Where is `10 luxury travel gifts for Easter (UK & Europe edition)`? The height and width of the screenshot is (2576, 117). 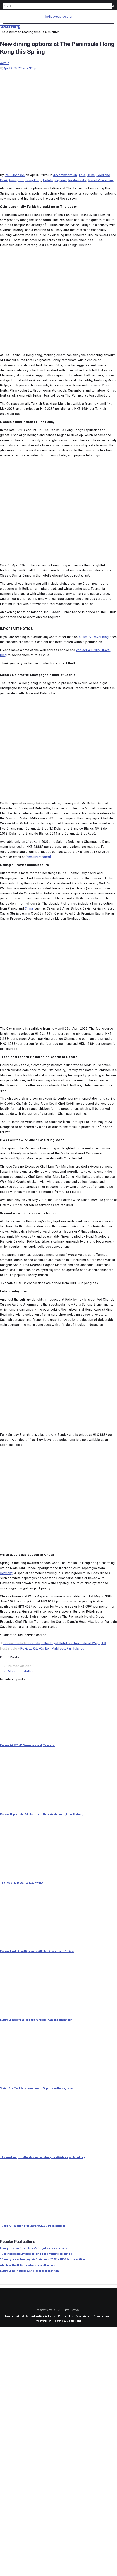
10 luxury travel gifts for Easter (UK & Europe edition) is located at coordinates (32, 2225).